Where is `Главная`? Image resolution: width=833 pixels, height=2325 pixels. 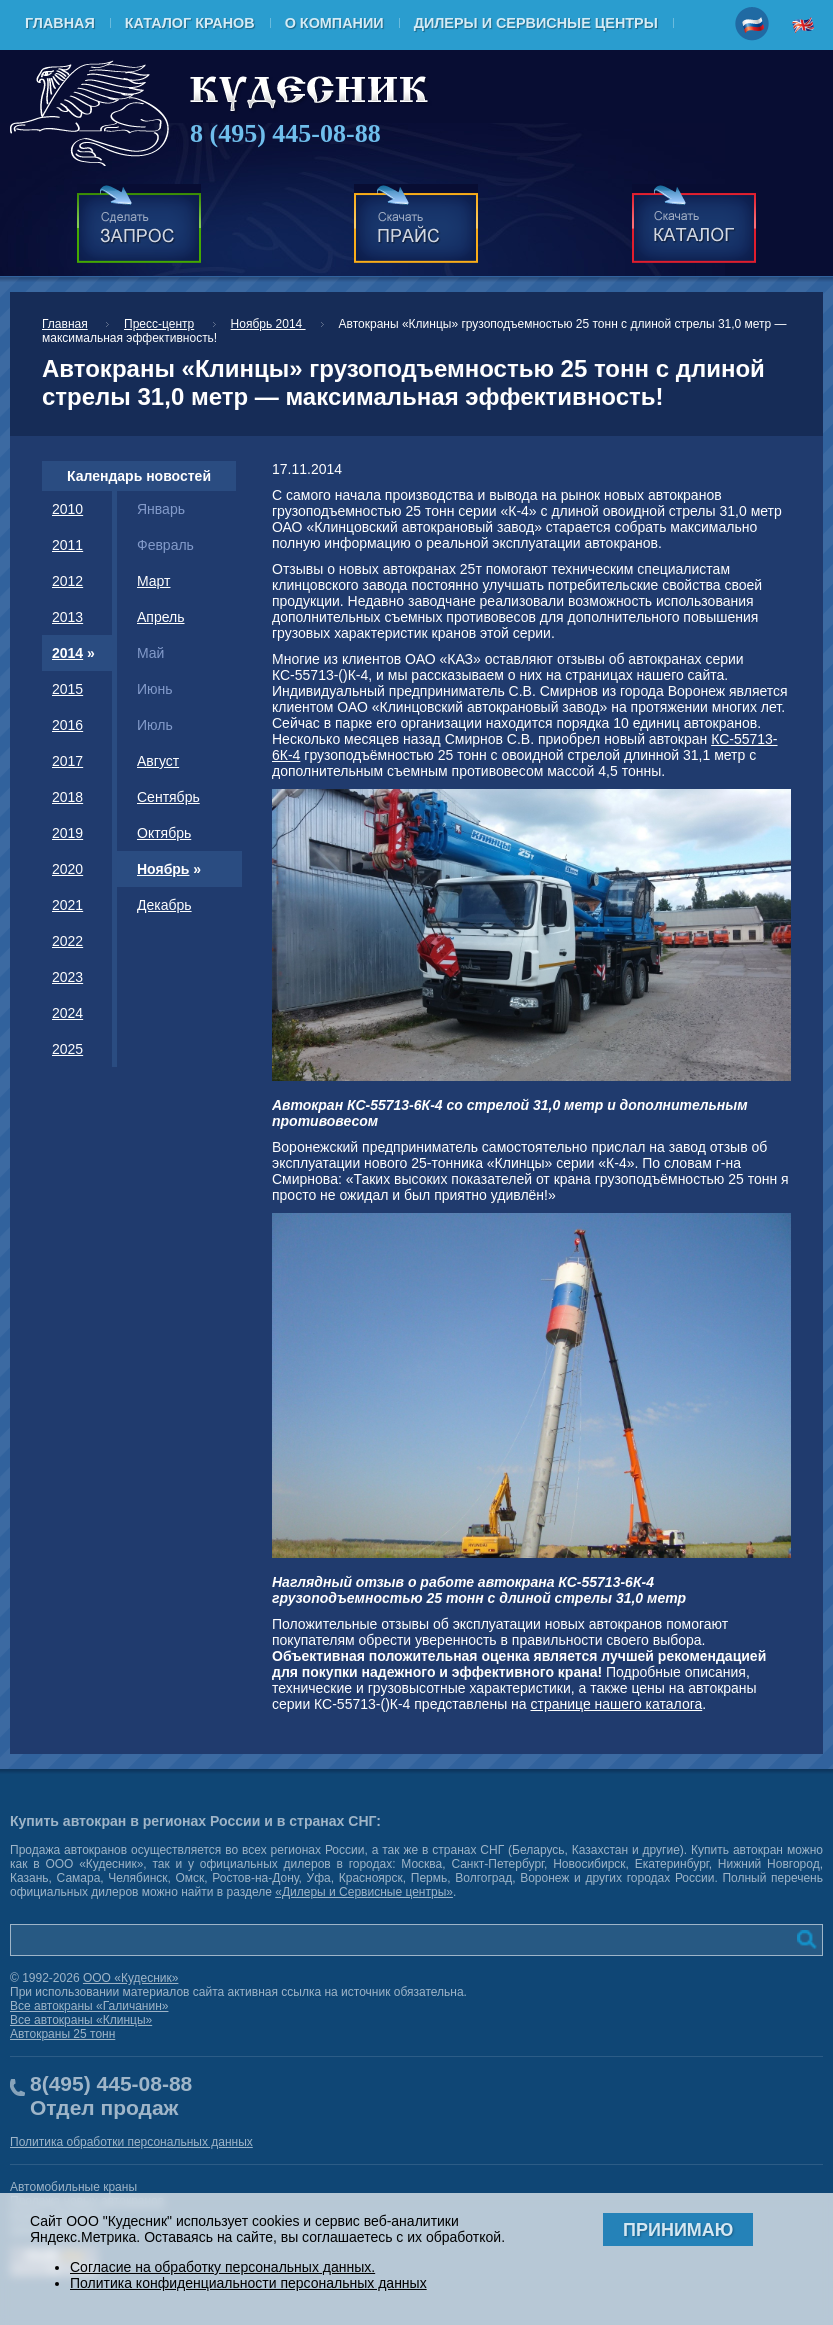
Главная is located at coordinates (60, 23).